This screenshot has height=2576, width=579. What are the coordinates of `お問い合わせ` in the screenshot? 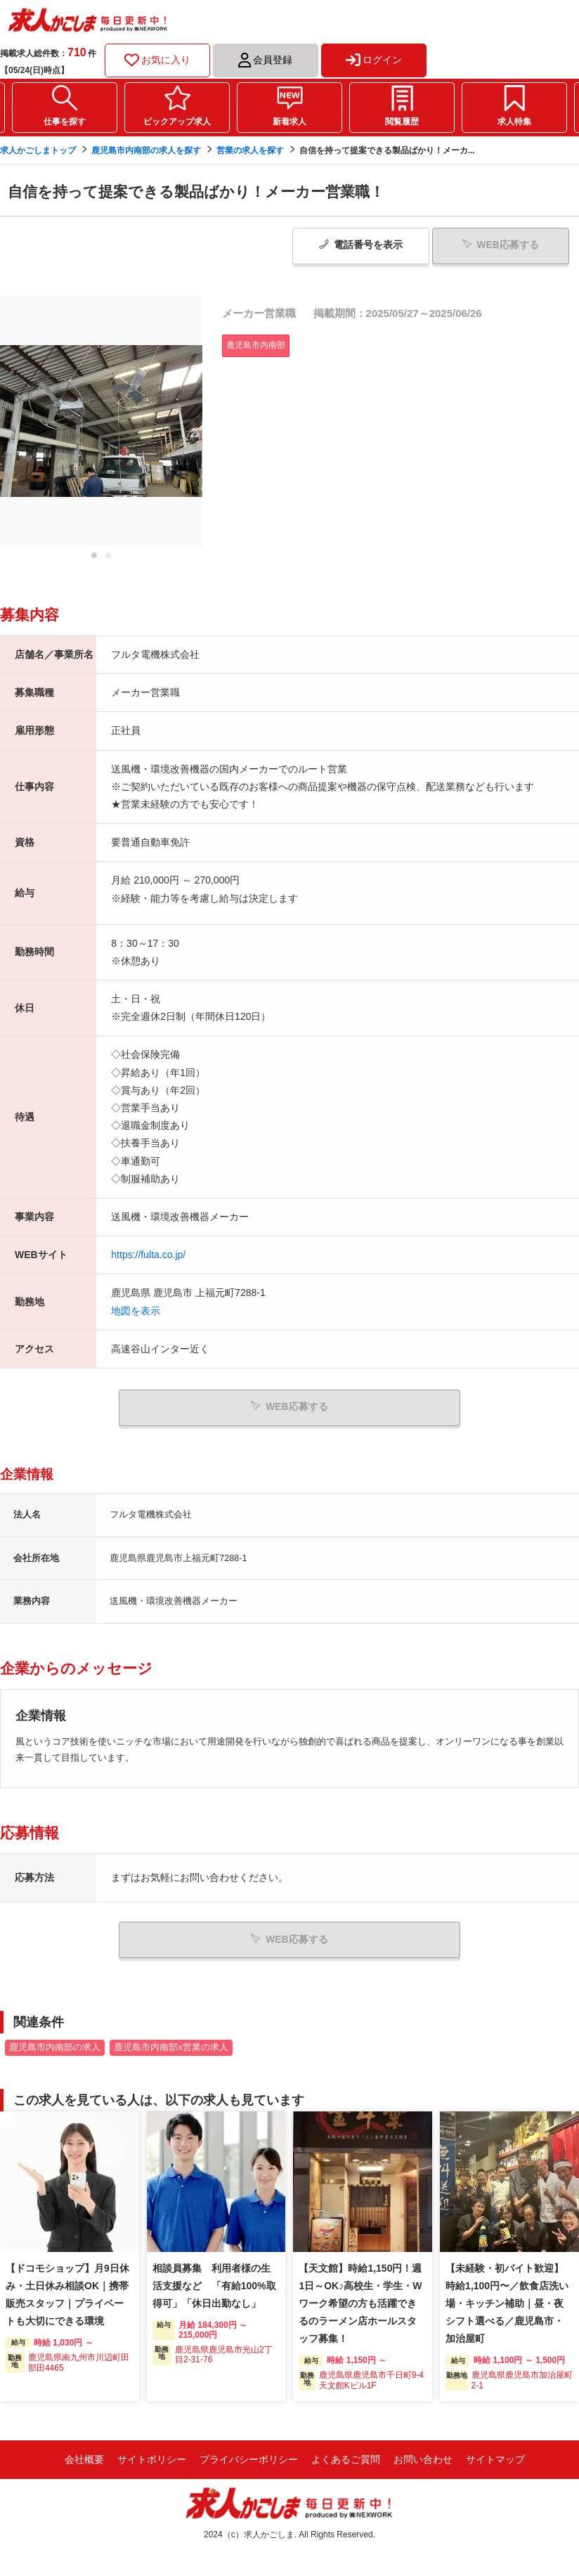 It's located at (423, 2458).